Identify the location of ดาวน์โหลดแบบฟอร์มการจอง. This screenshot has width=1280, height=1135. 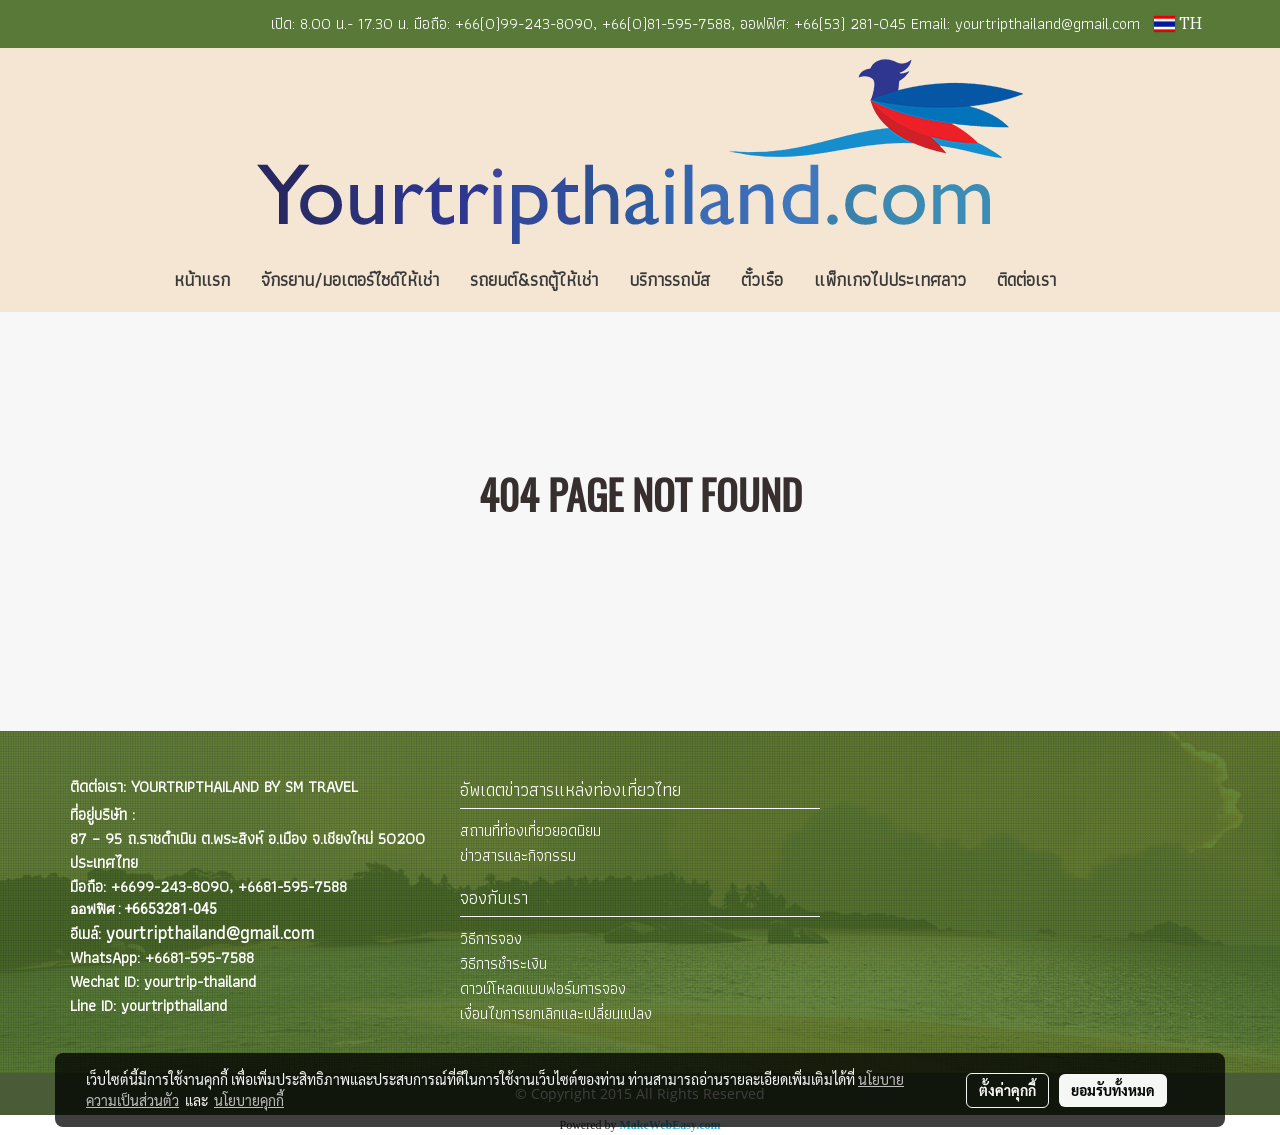
(543, 988).